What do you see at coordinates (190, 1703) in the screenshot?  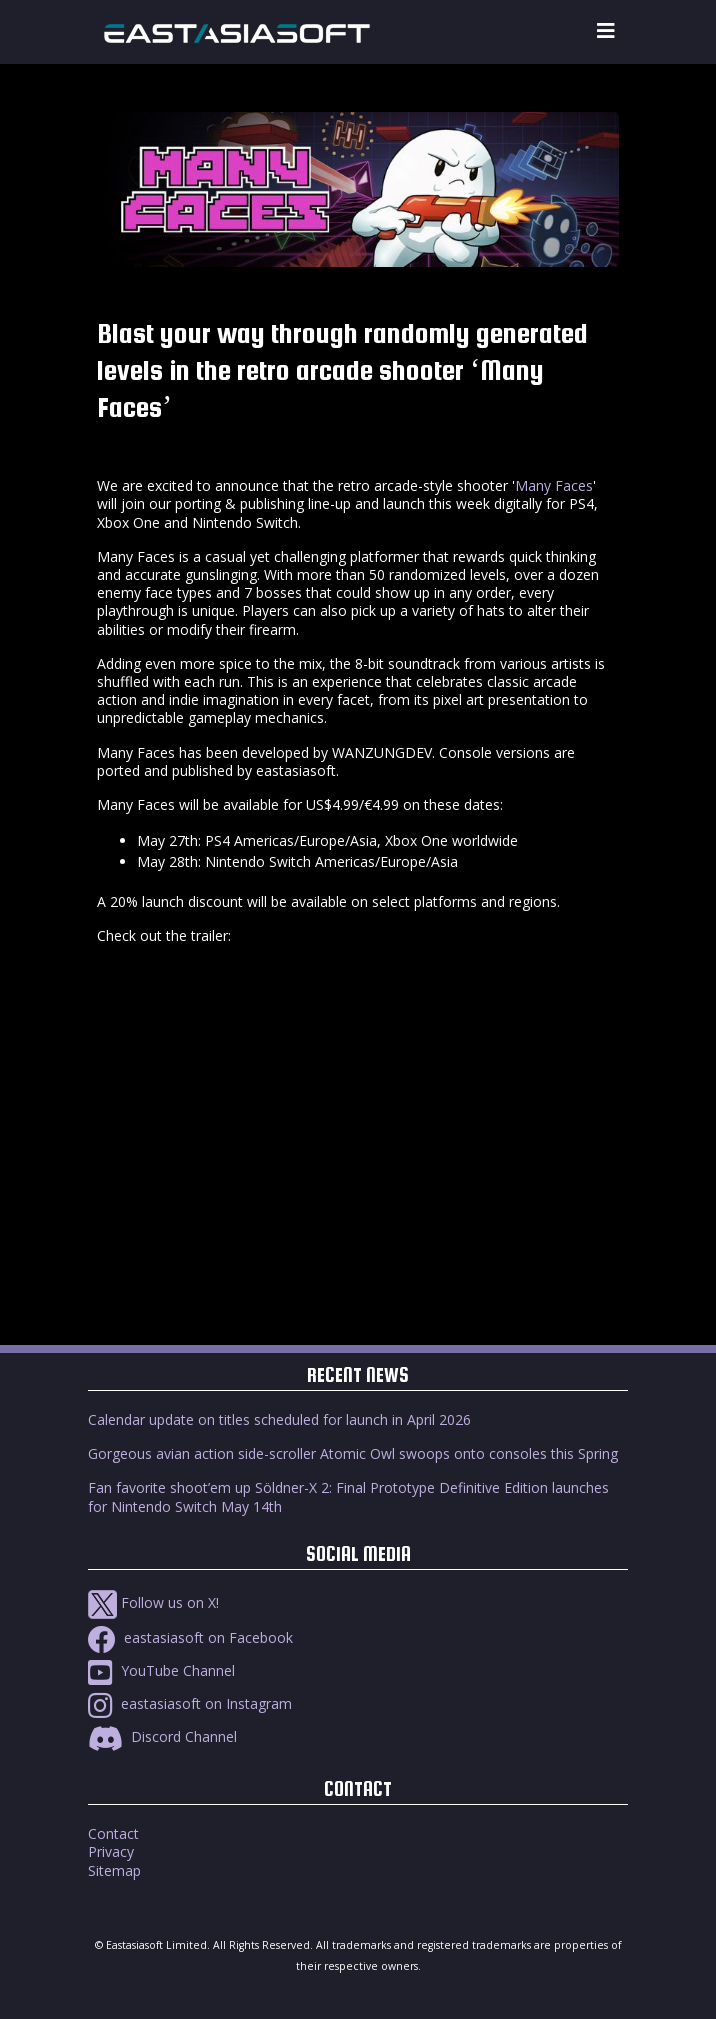 I see `eastasiasoft on Instagram` at bounding box center [190, 1703].